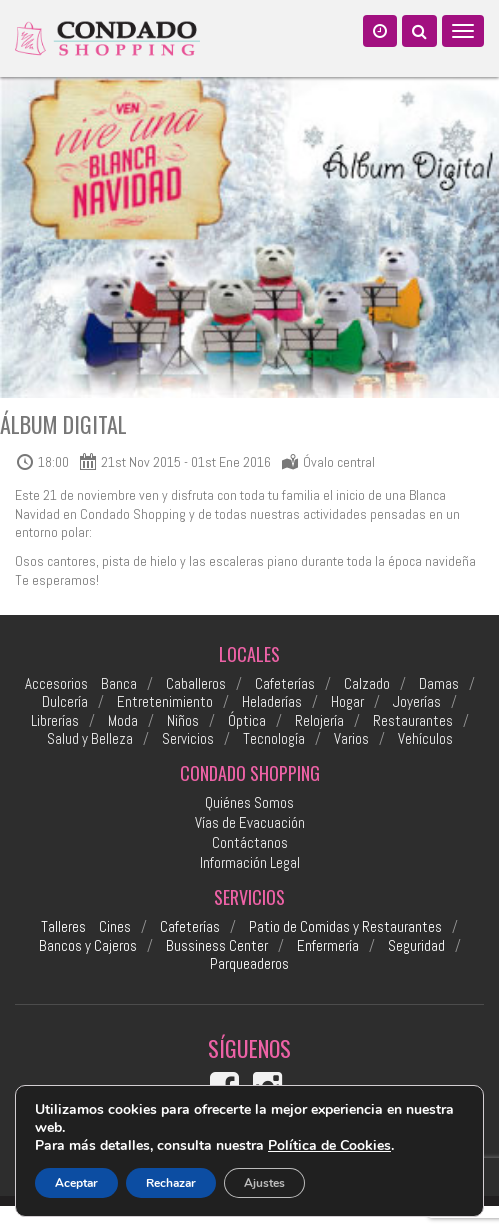 The height and width of the screenshot is (1232, 499). Describe the element at coordinates (196, 684) in the screenshot. I see `Caballeros` at that location.